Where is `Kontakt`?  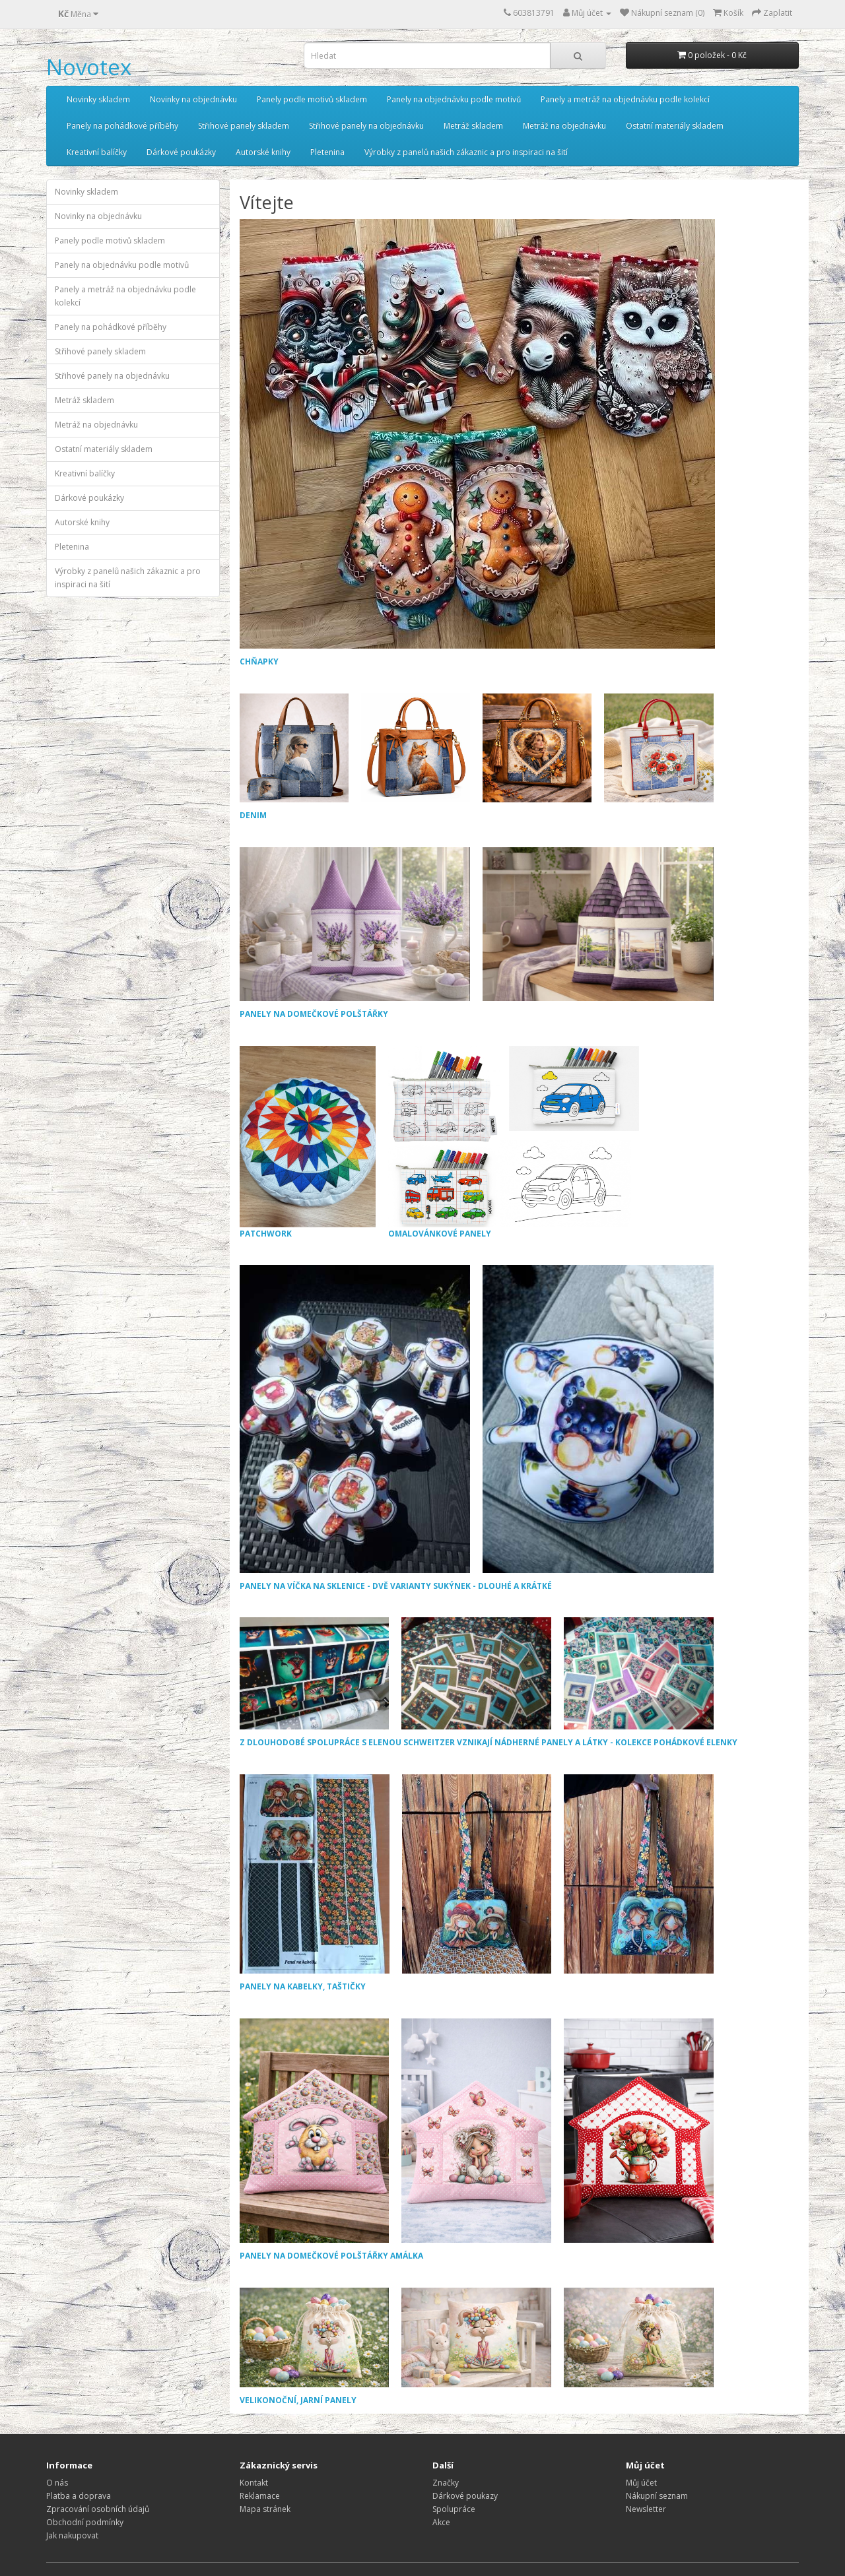 Kontakt is located at coordinates (254, 2482).